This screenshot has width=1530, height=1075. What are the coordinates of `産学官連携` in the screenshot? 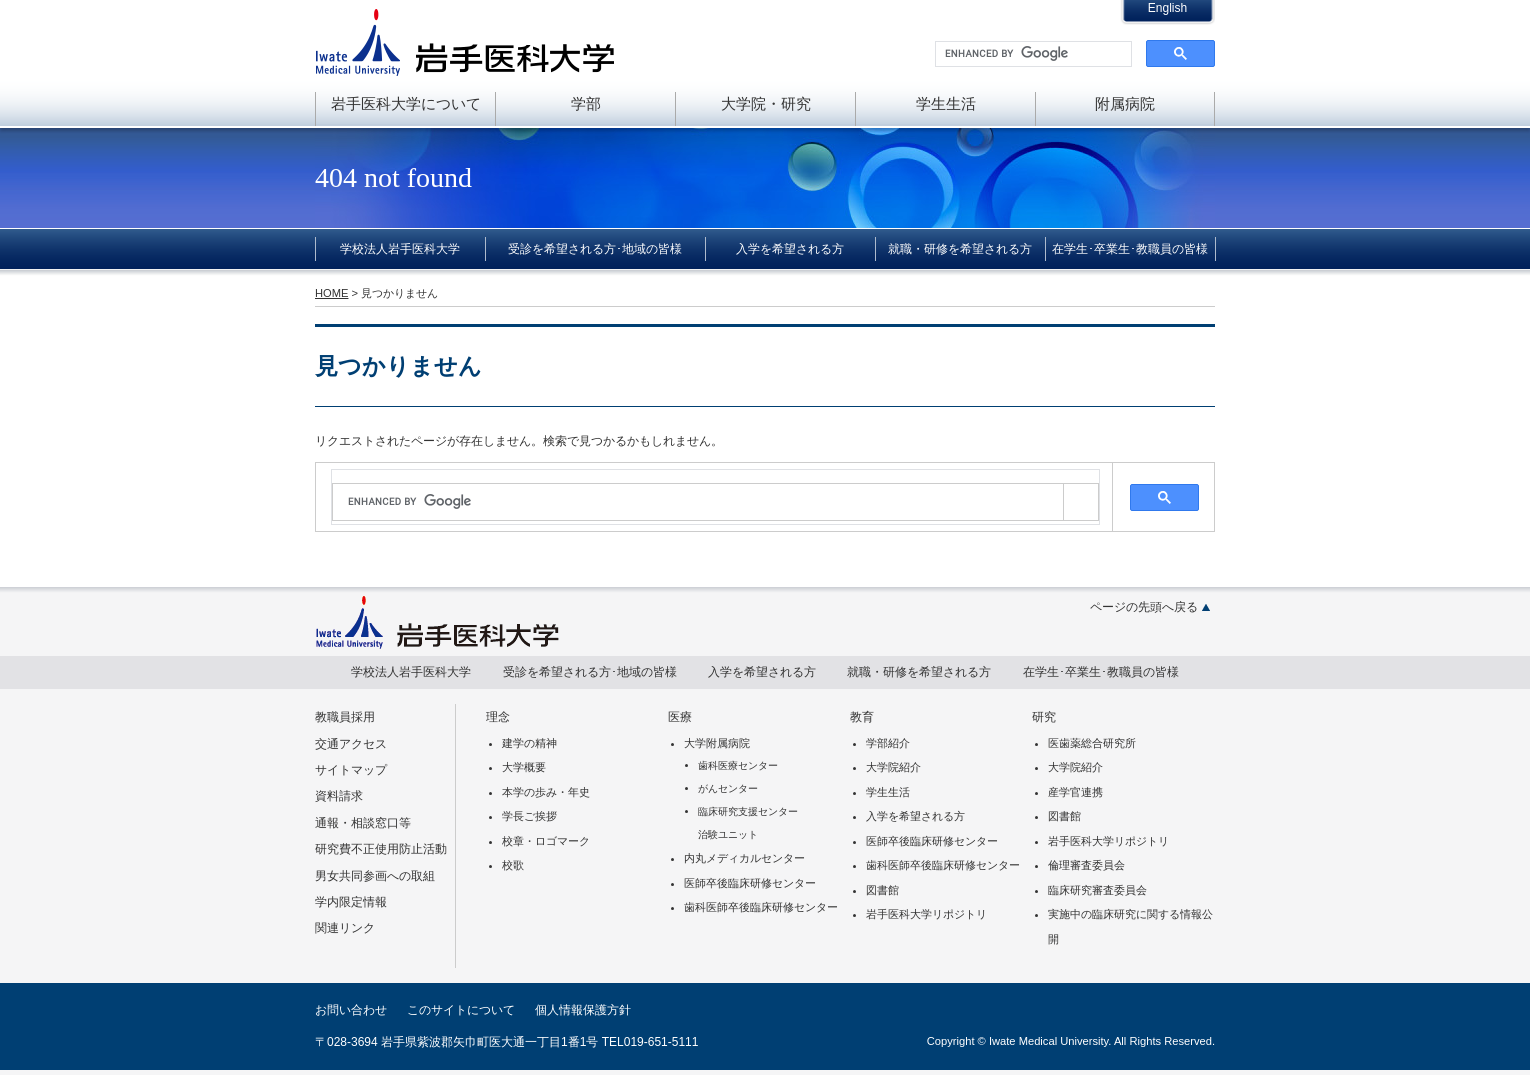 It's located at (1075, 792).